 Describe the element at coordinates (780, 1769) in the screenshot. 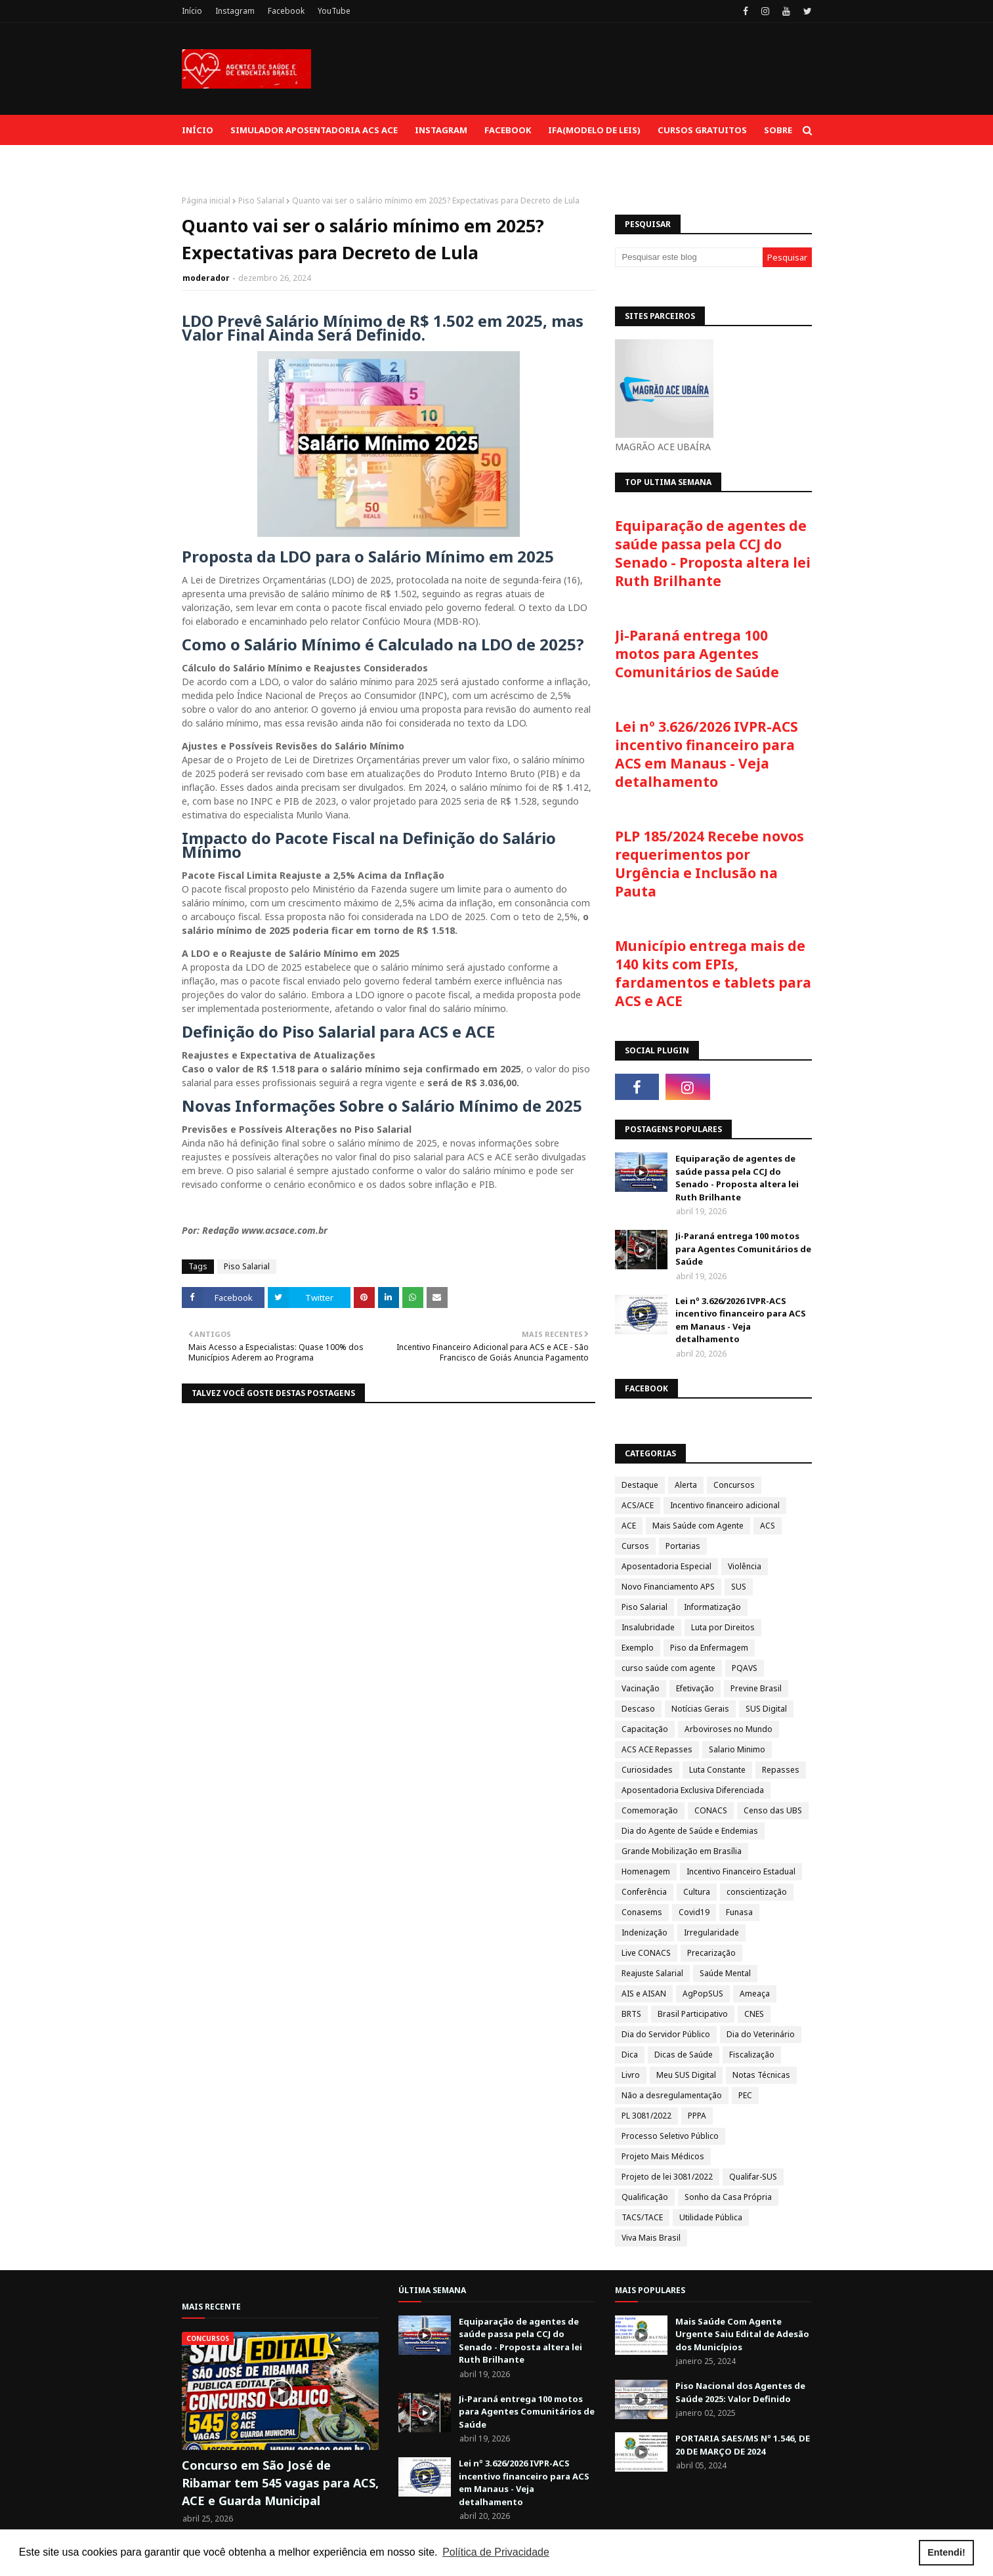

I see `Repasses` at that location.